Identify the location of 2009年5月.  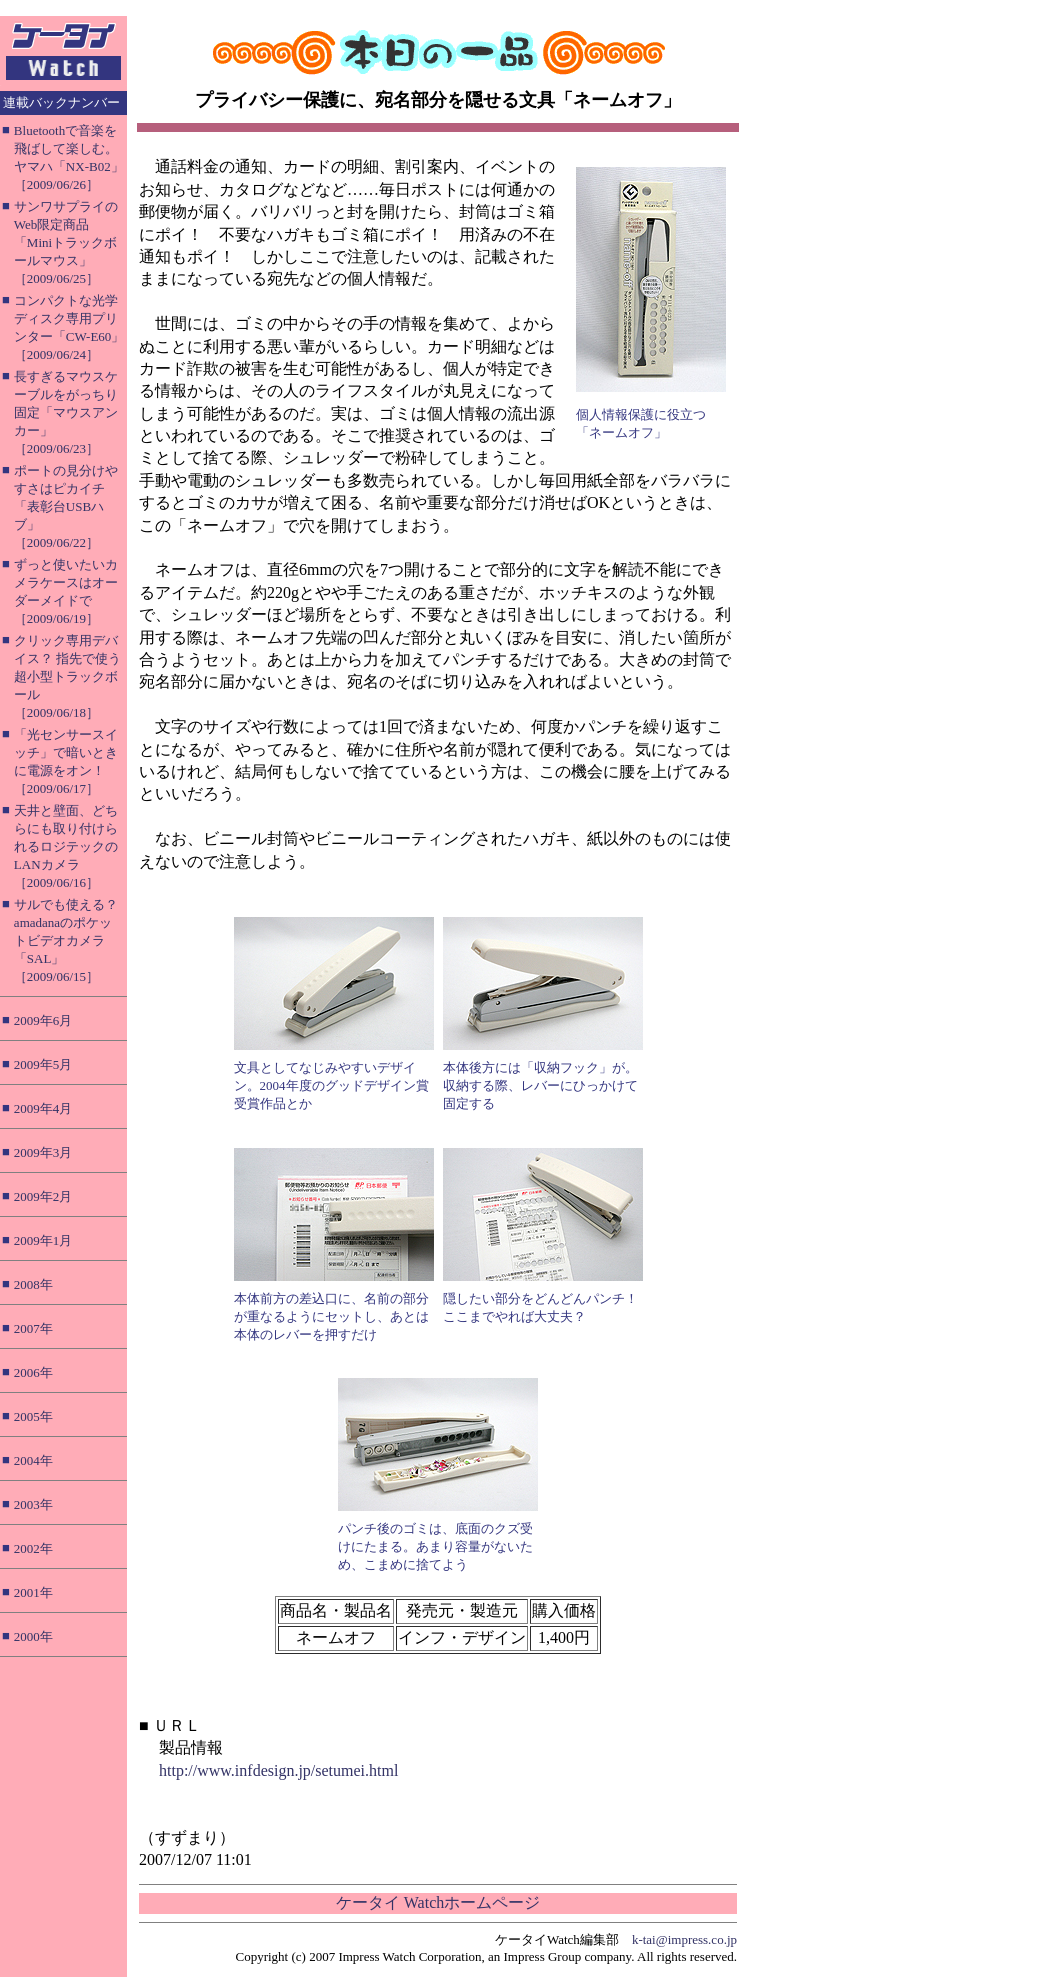
(43, 1064).